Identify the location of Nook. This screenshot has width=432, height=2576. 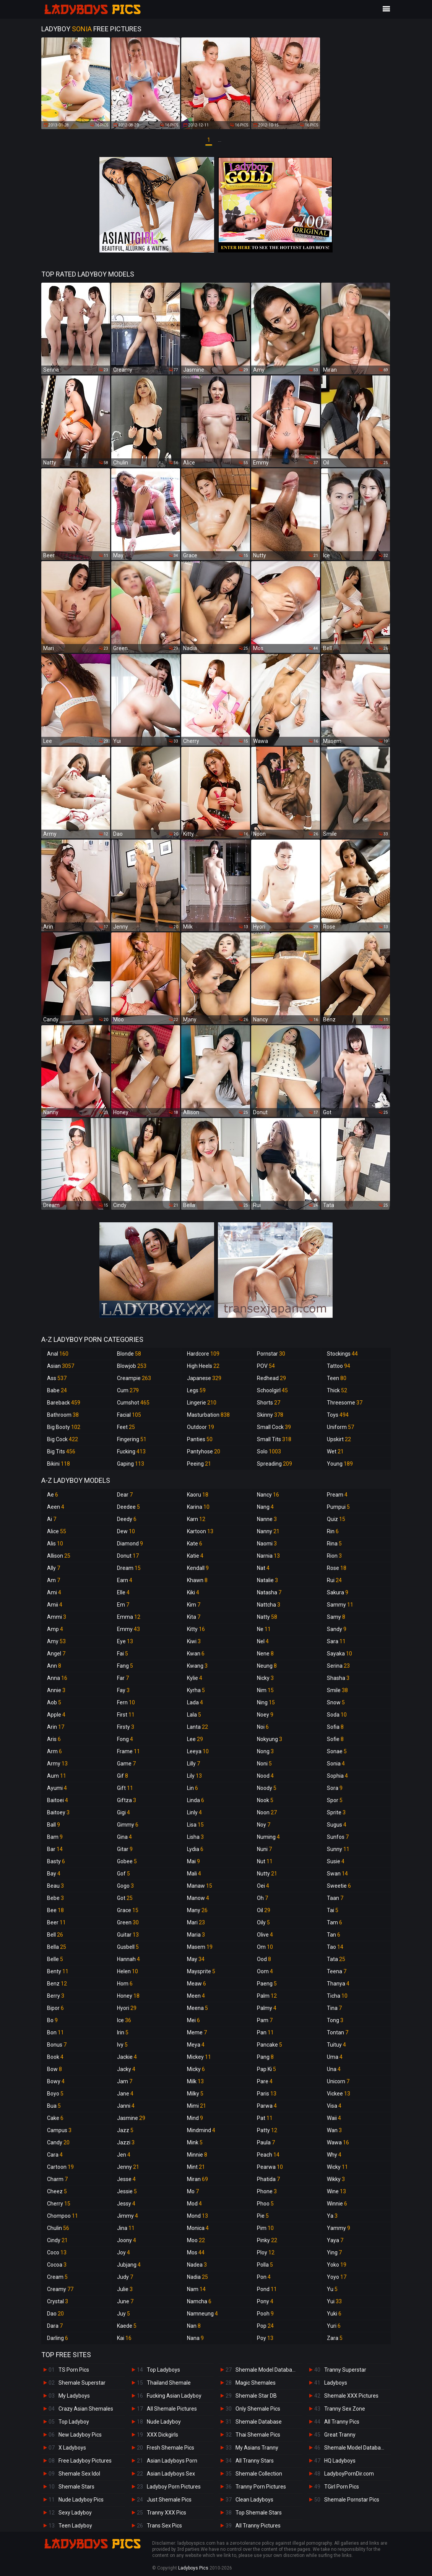
(265, 1800).